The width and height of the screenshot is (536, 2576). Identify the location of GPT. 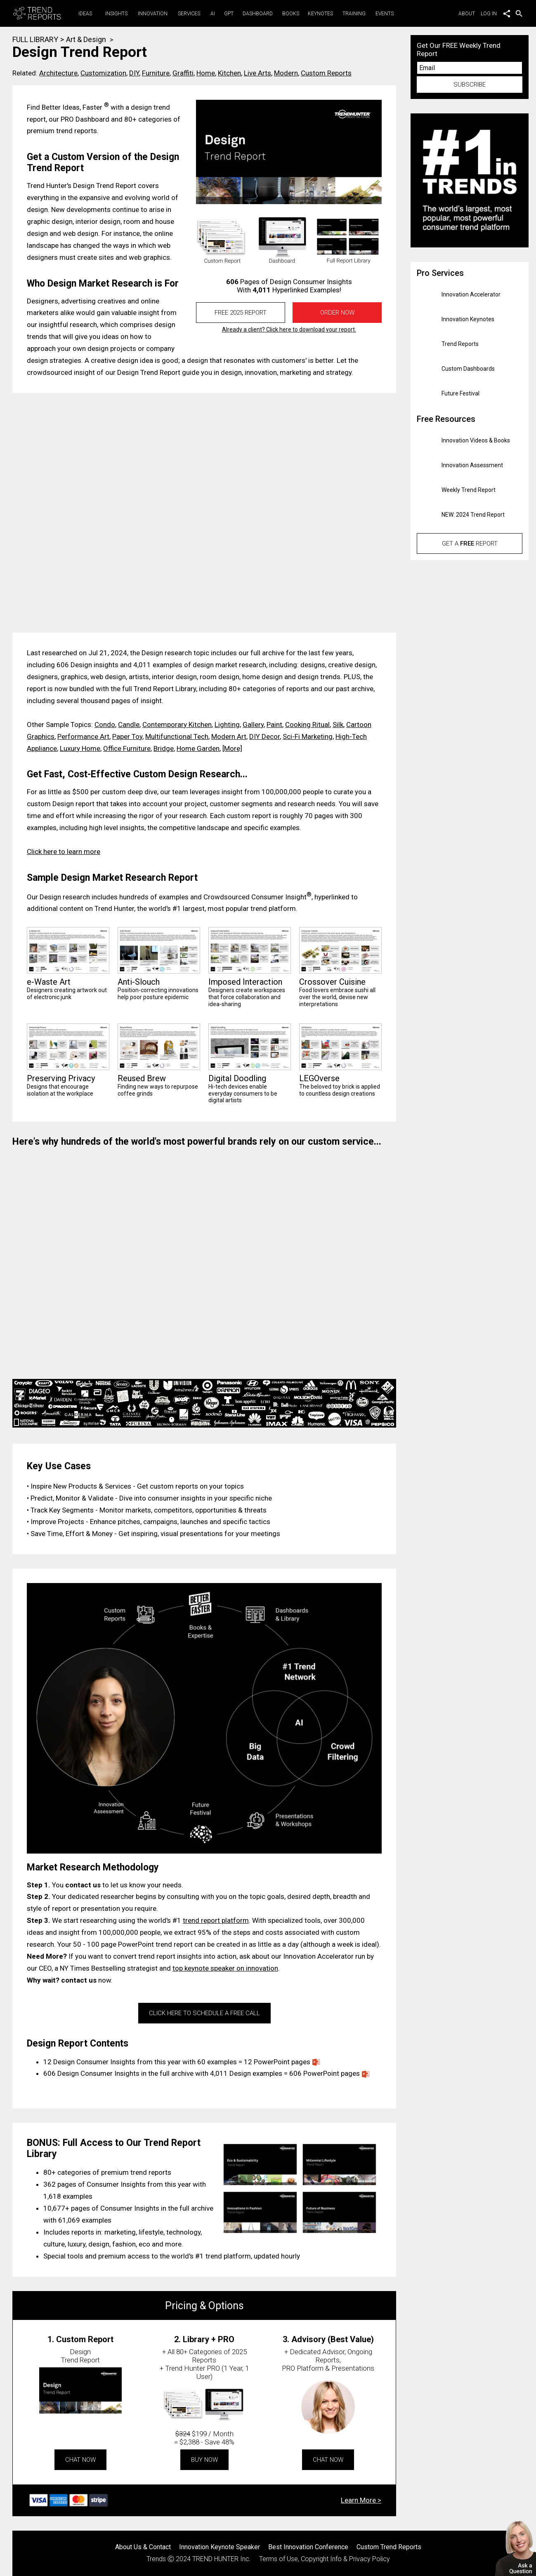
(229, 13).